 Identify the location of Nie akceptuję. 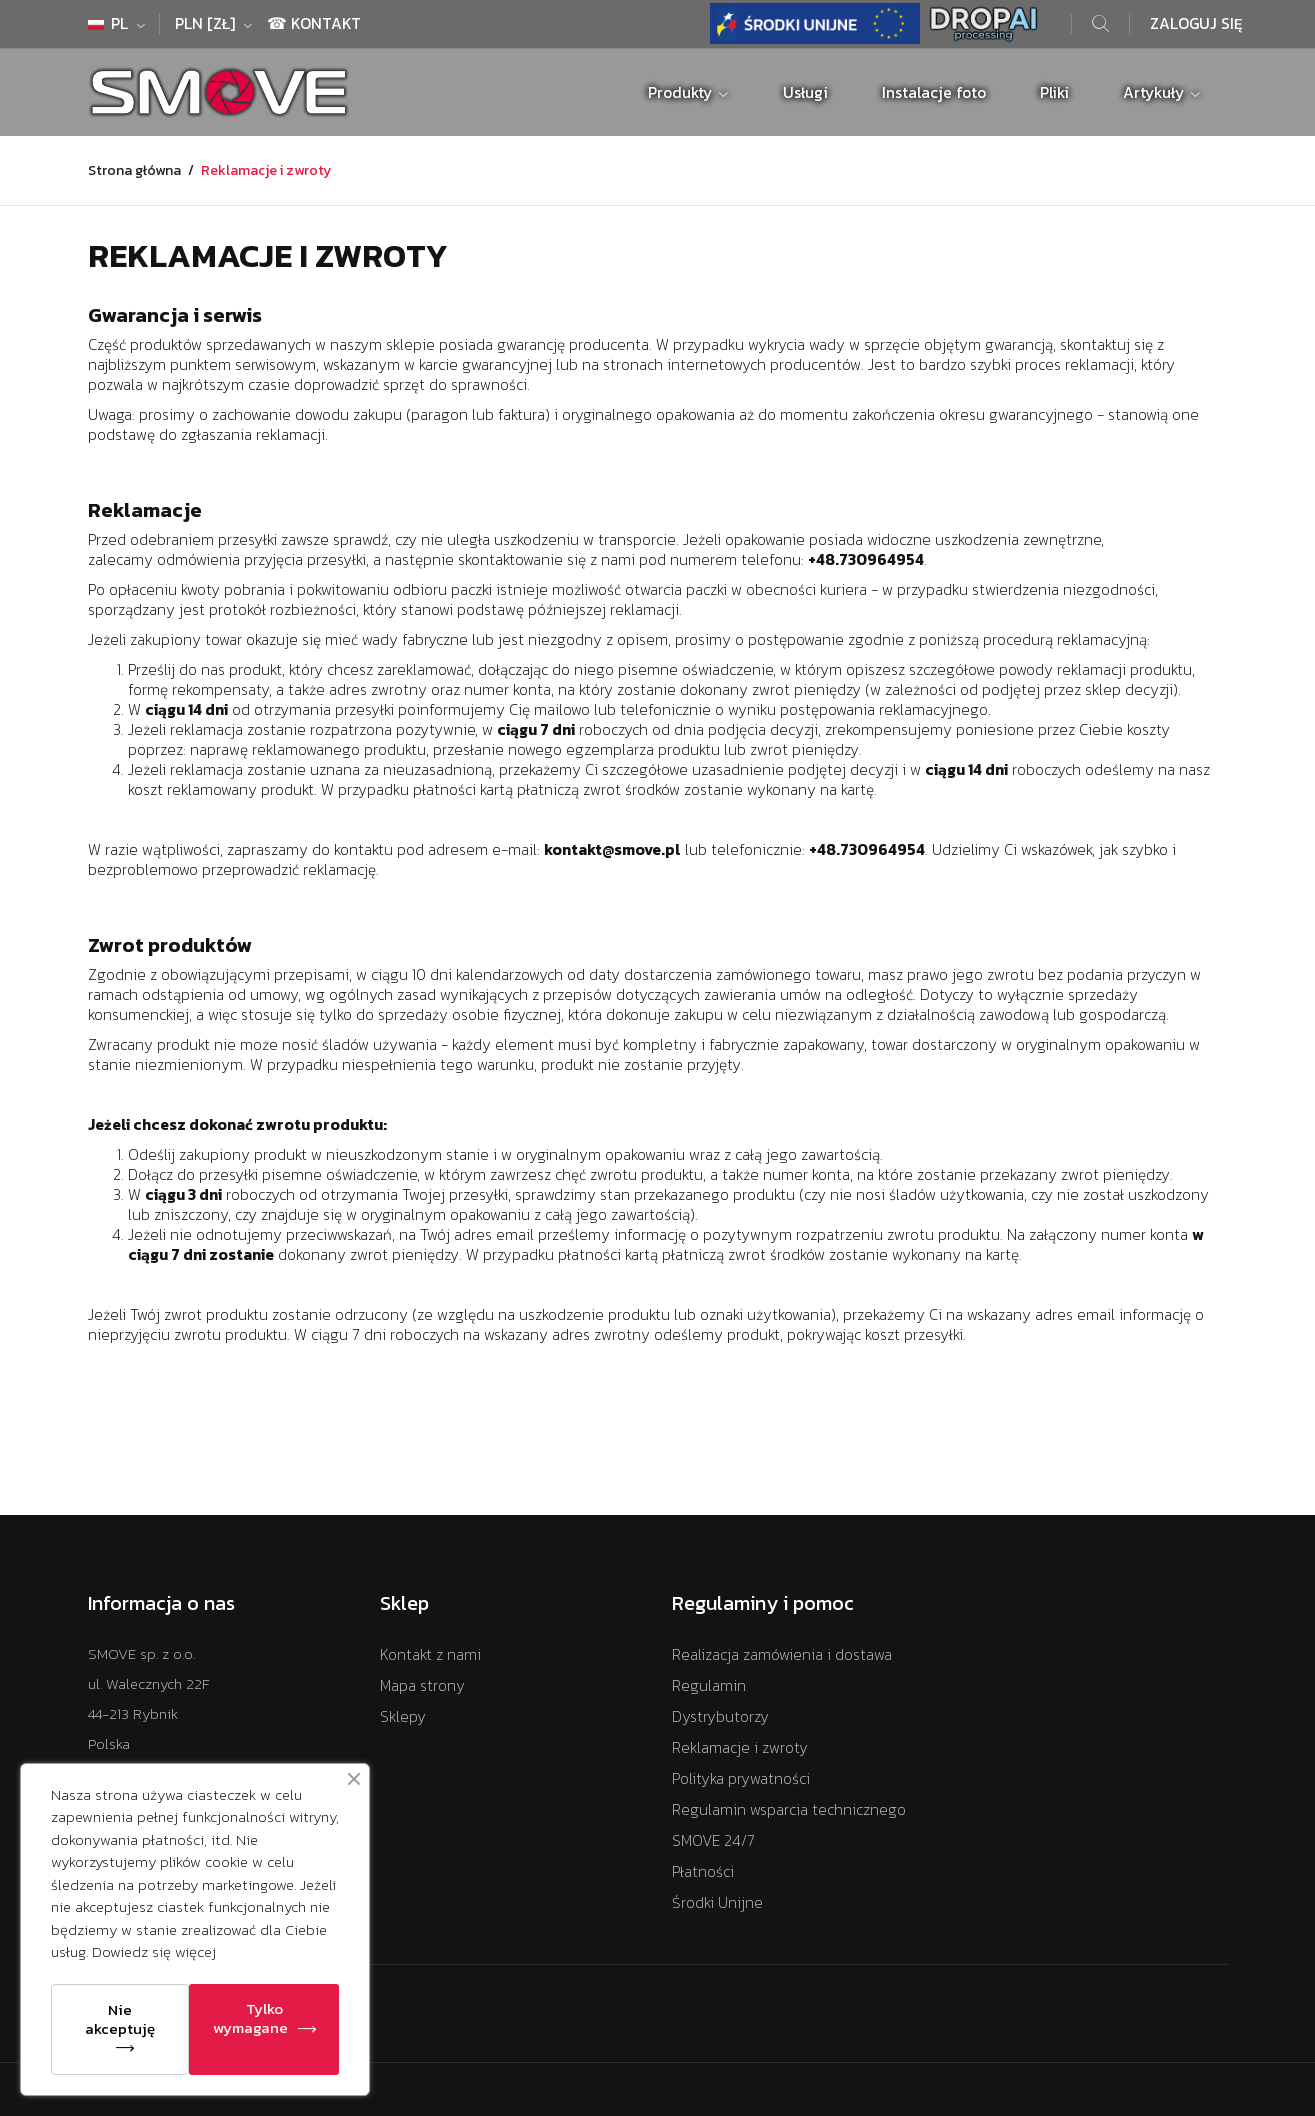
(120, 2019).